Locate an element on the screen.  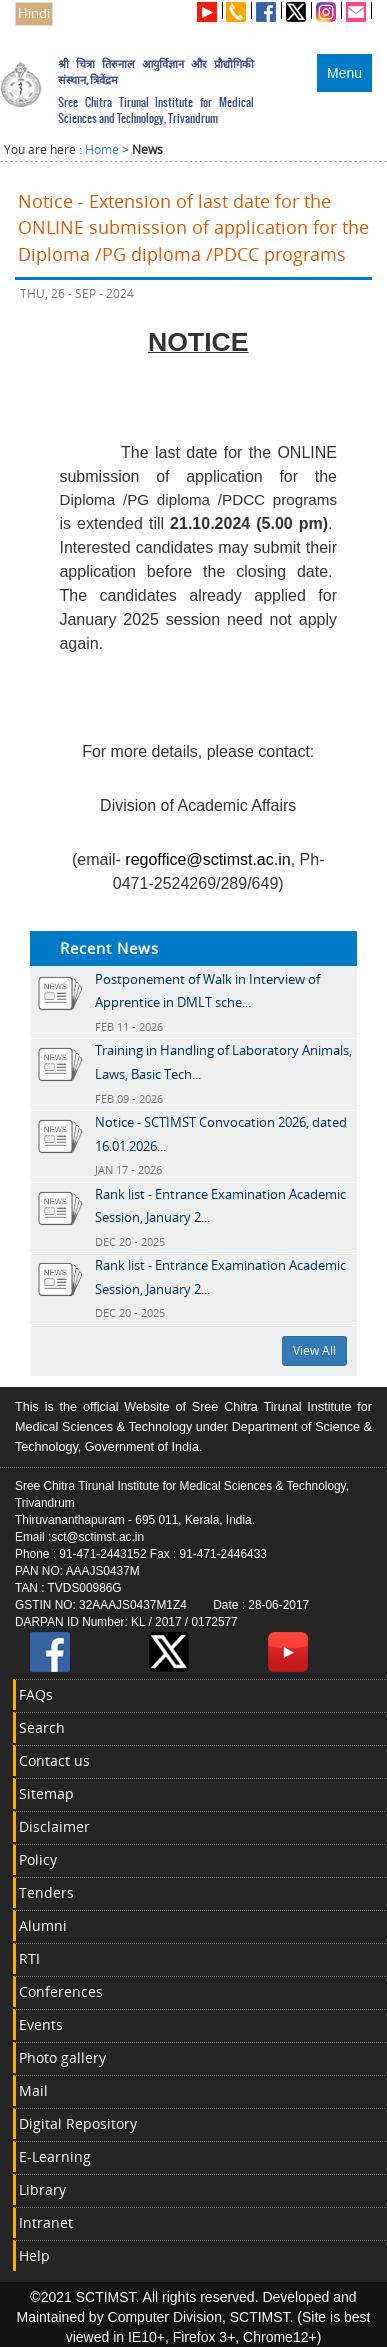
Intranet is located at coordinates (46, 2222).